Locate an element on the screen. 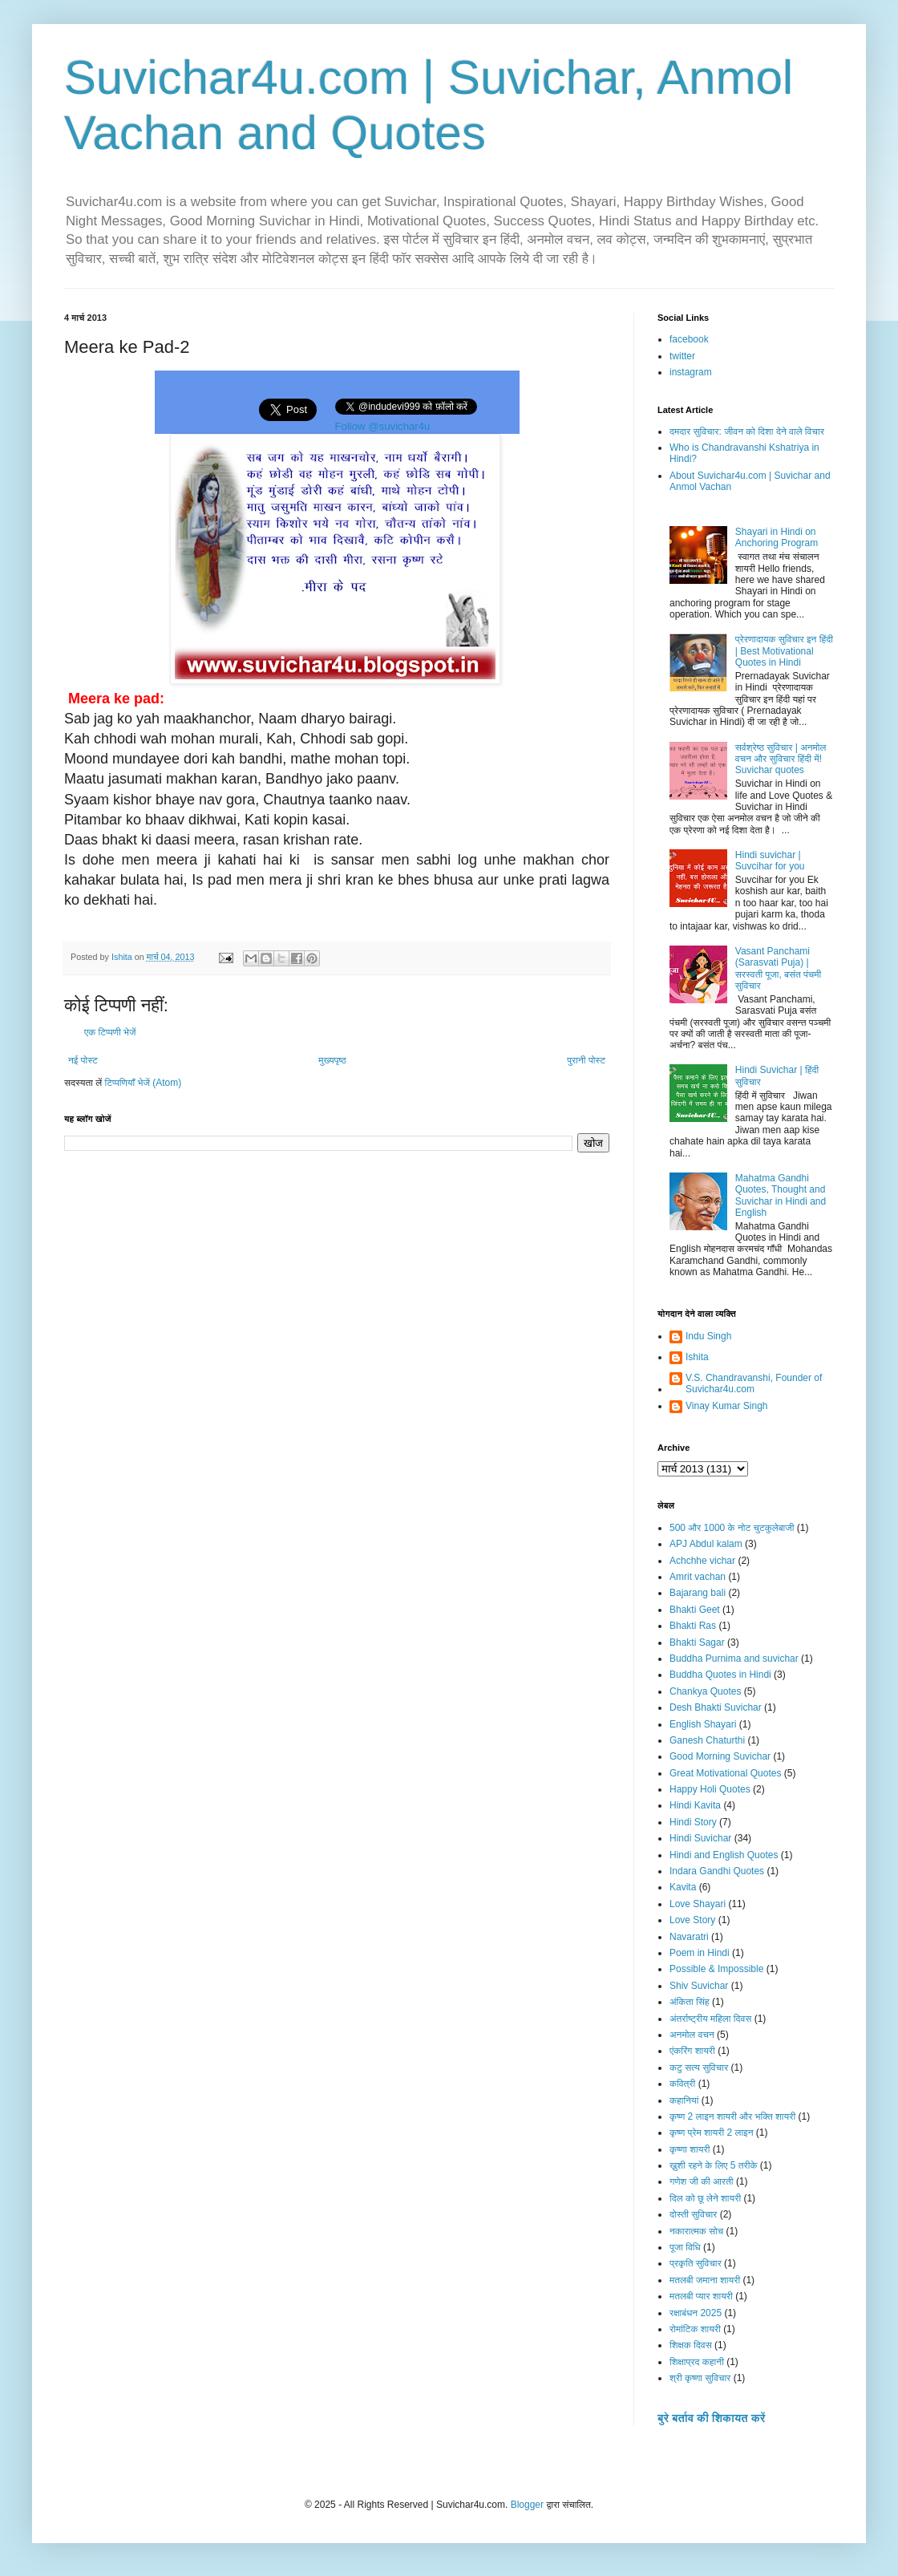  सर्वश्रेष्ठ सुविचार | अनमोल वचन और सुविचार हिंदी में! Suvichar quotes is located at coordinates (781, 759).